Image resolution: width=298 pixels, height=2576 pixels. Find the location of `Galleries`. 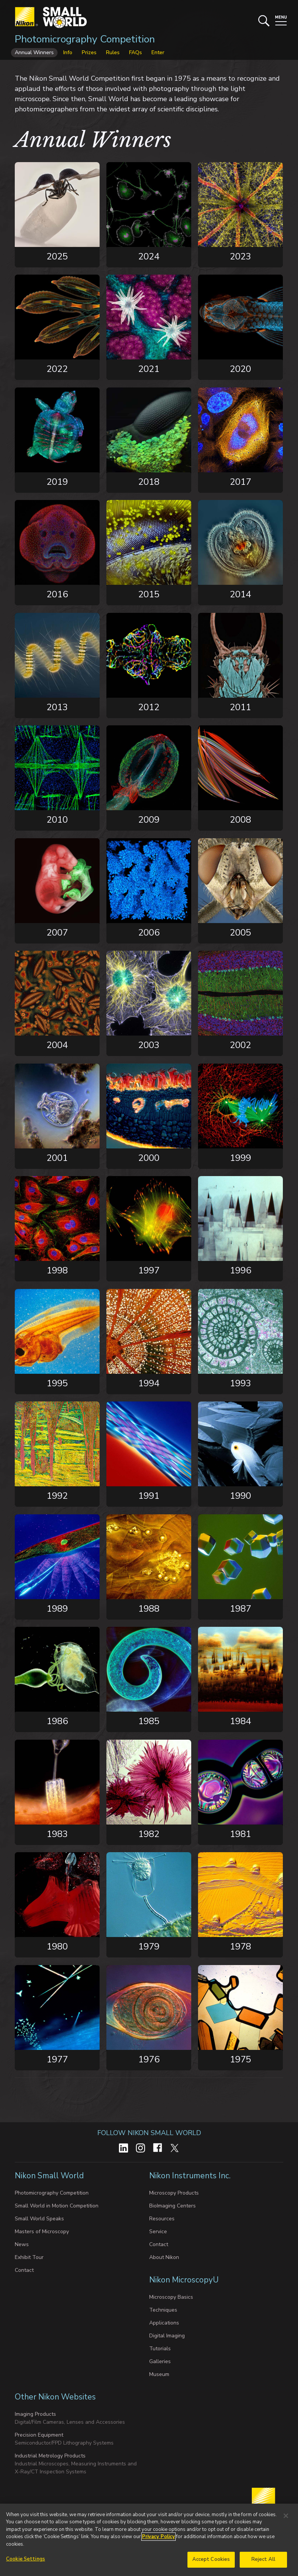

Galleries is located at coordinates (160, 2361).